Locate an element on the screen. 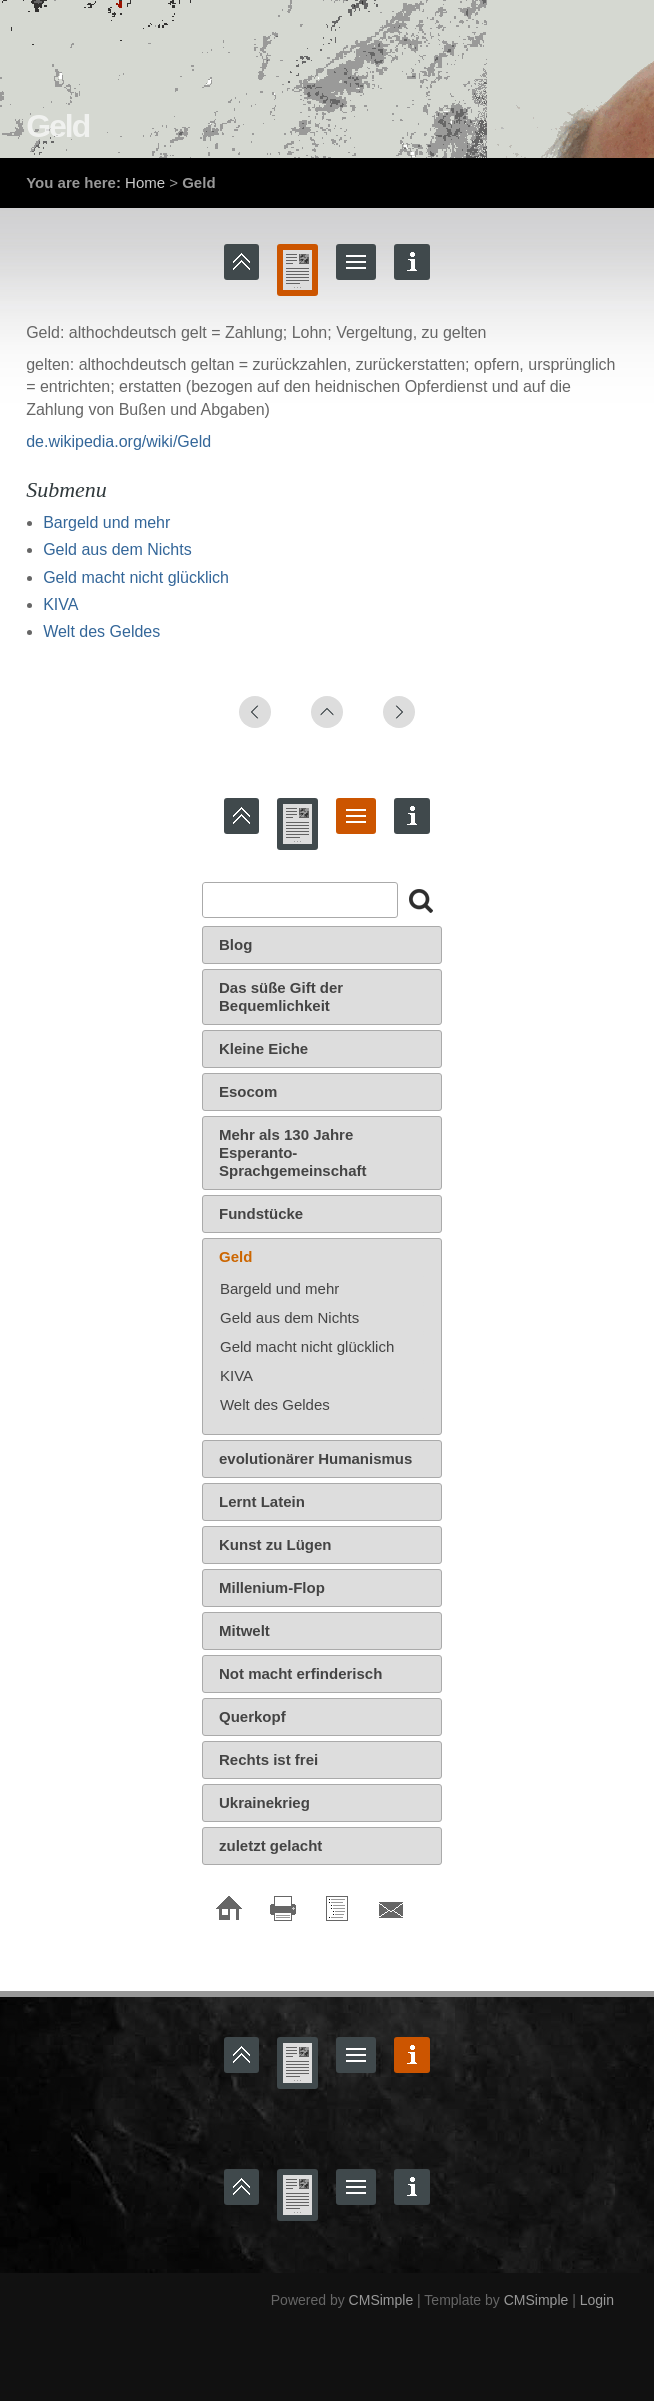 The height and width of the screenshot is (2401, 654). Geld aus dem Nichts is located at coordinates (117, 549).